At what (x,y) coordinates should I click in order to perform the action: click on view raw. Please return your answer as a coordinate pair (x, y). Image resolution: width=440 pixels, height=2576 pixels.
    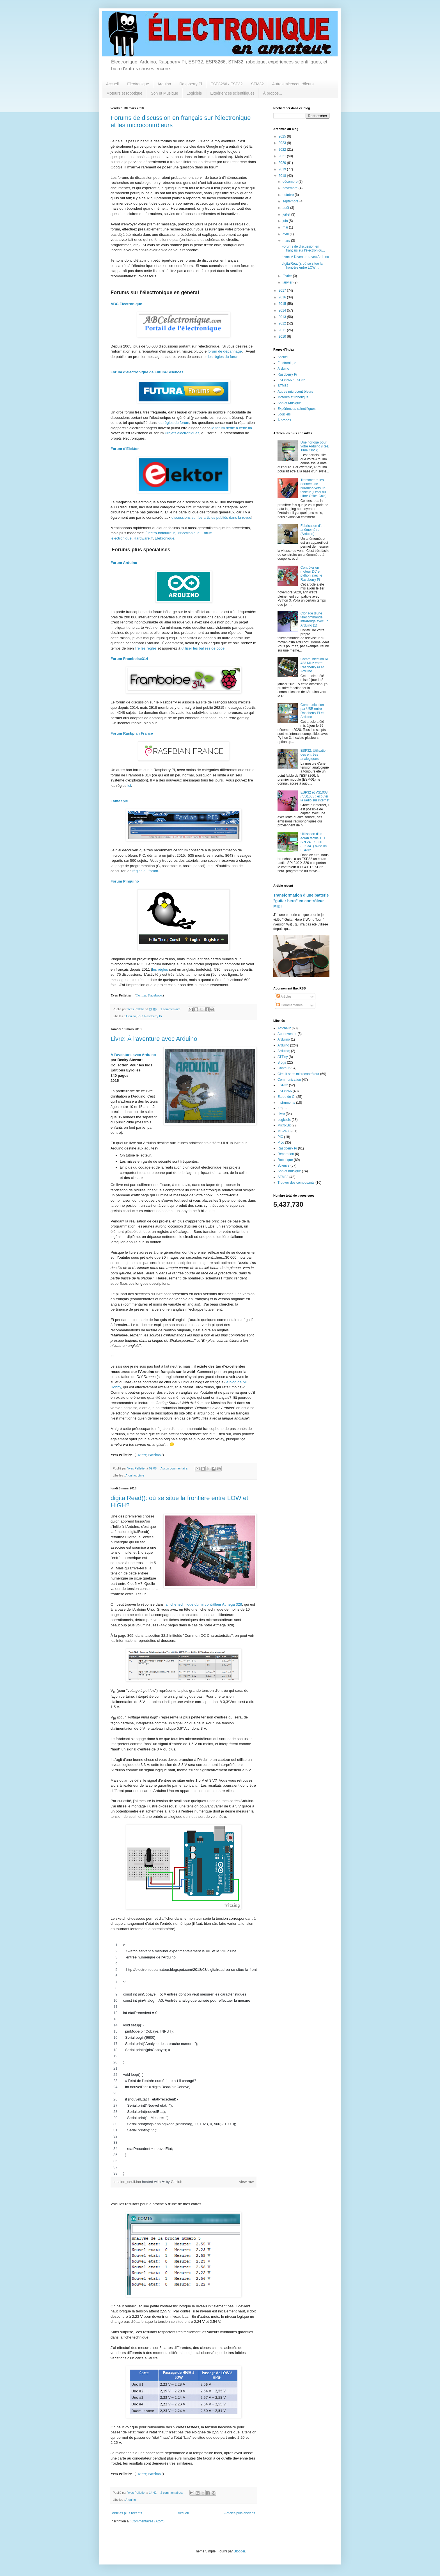
    Looking at the image, I should click on (246, 2182).